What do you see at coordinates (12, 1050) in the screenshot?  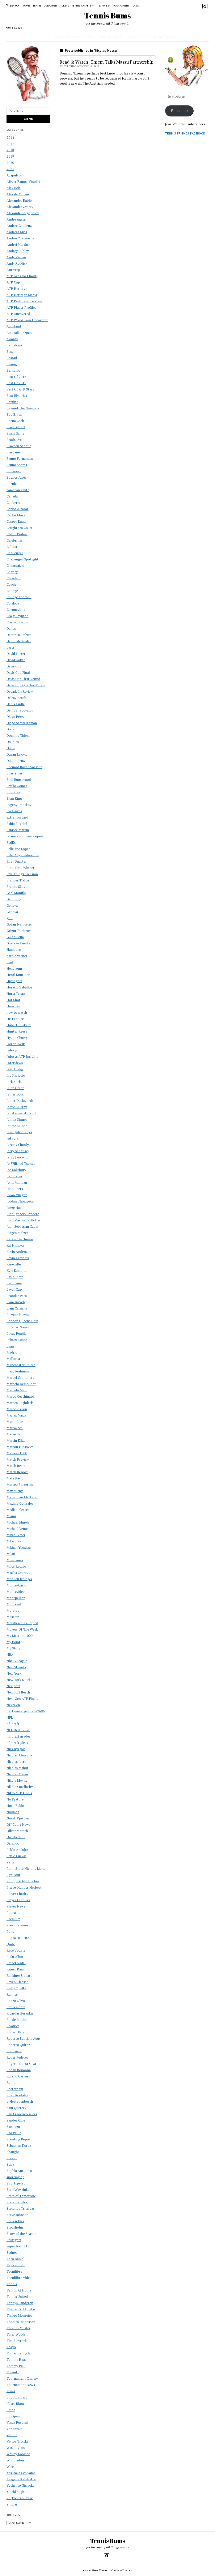 I see `Infosys` at bounding box center [12, 1050].